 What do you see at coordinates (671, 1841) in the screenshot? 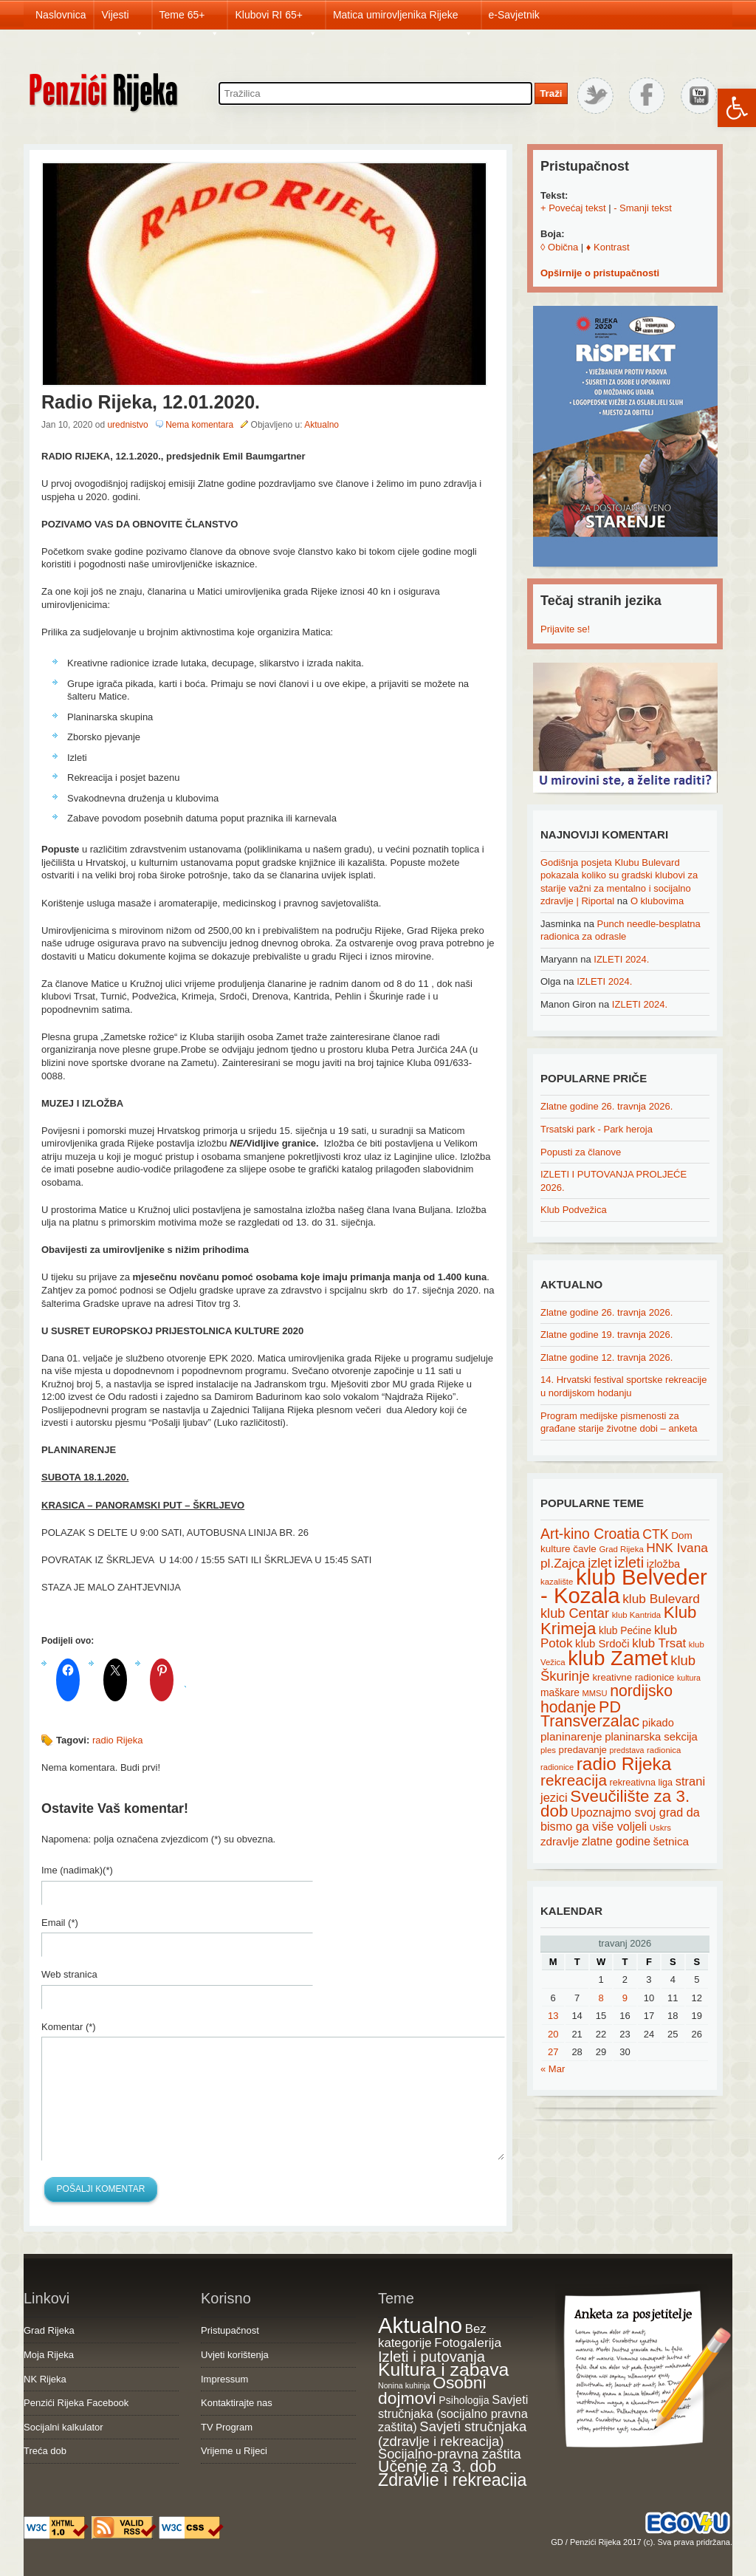
I see `šetnica [šetnica (28 items)]` at bounding box center [671, 1841].